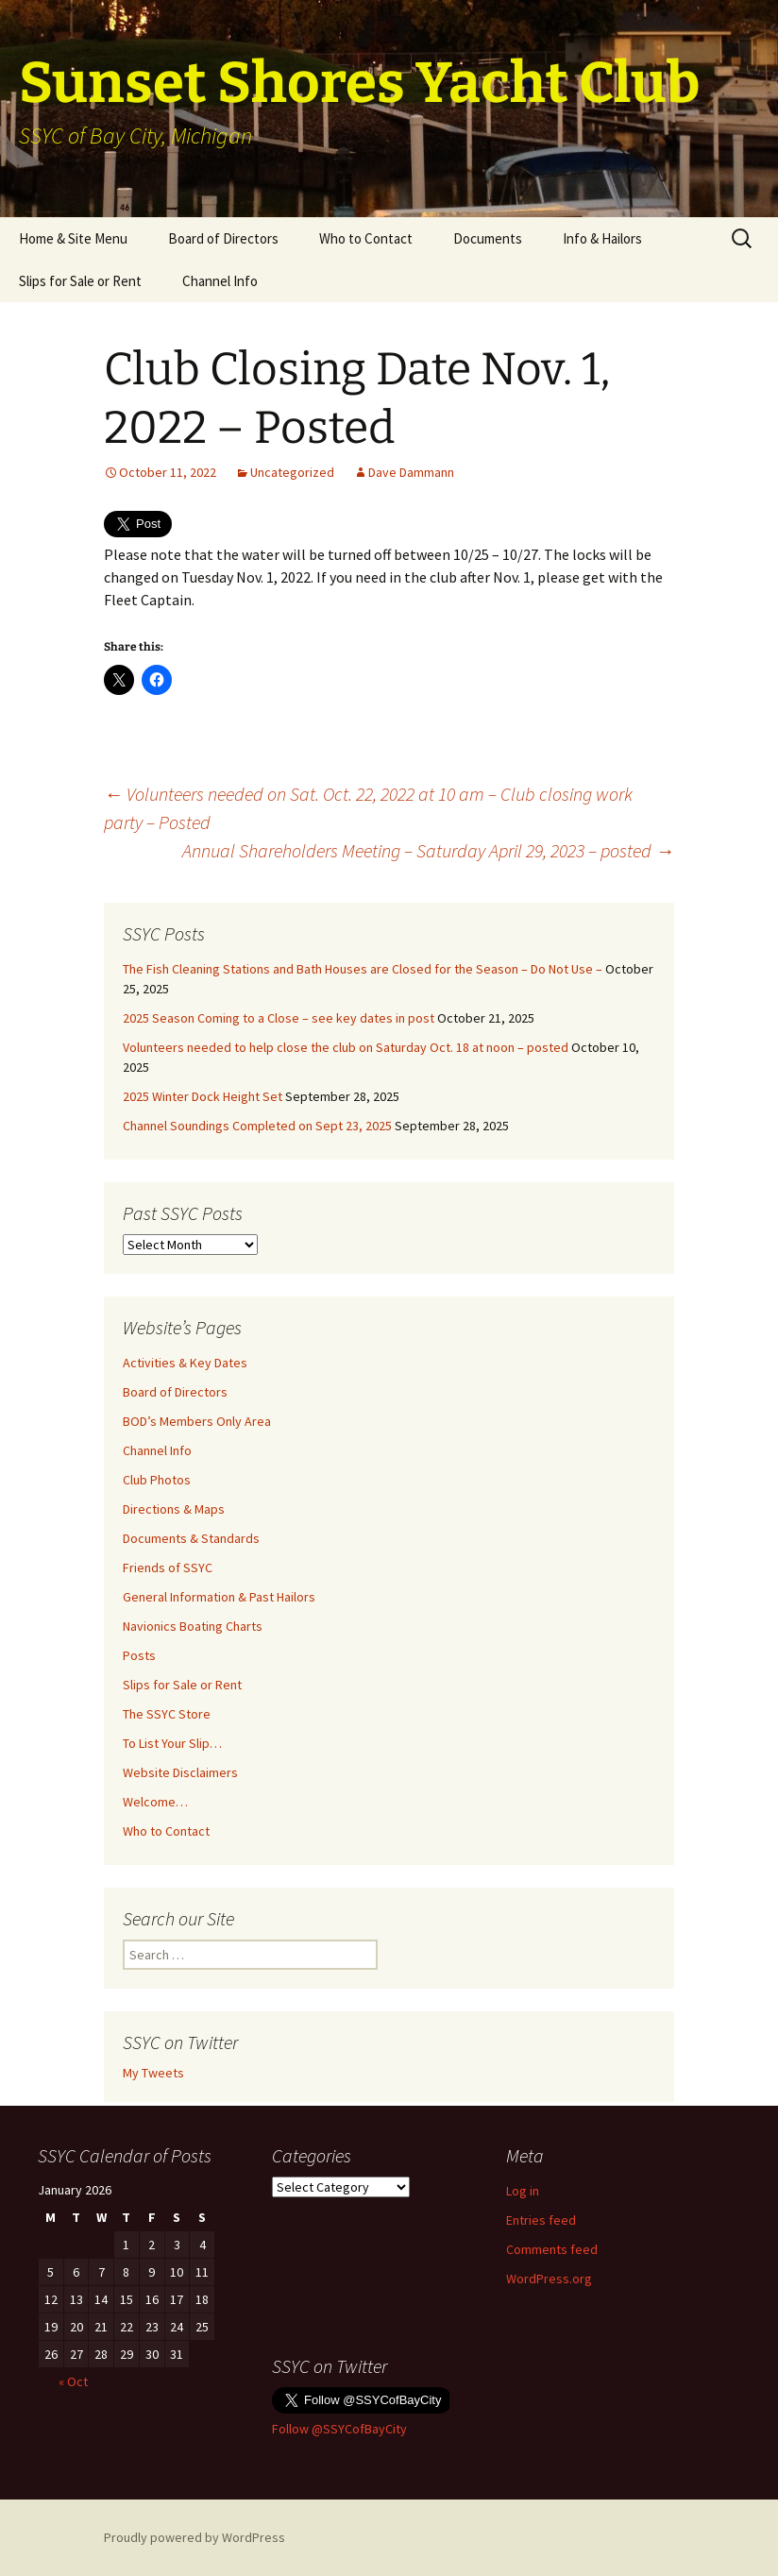 Image resolution: width=778 pixels, height=2576 pixels. What do you see at coordinates (522, 2190) in the screenshot?
I see `Log in` at bounding box center [522, 2190].